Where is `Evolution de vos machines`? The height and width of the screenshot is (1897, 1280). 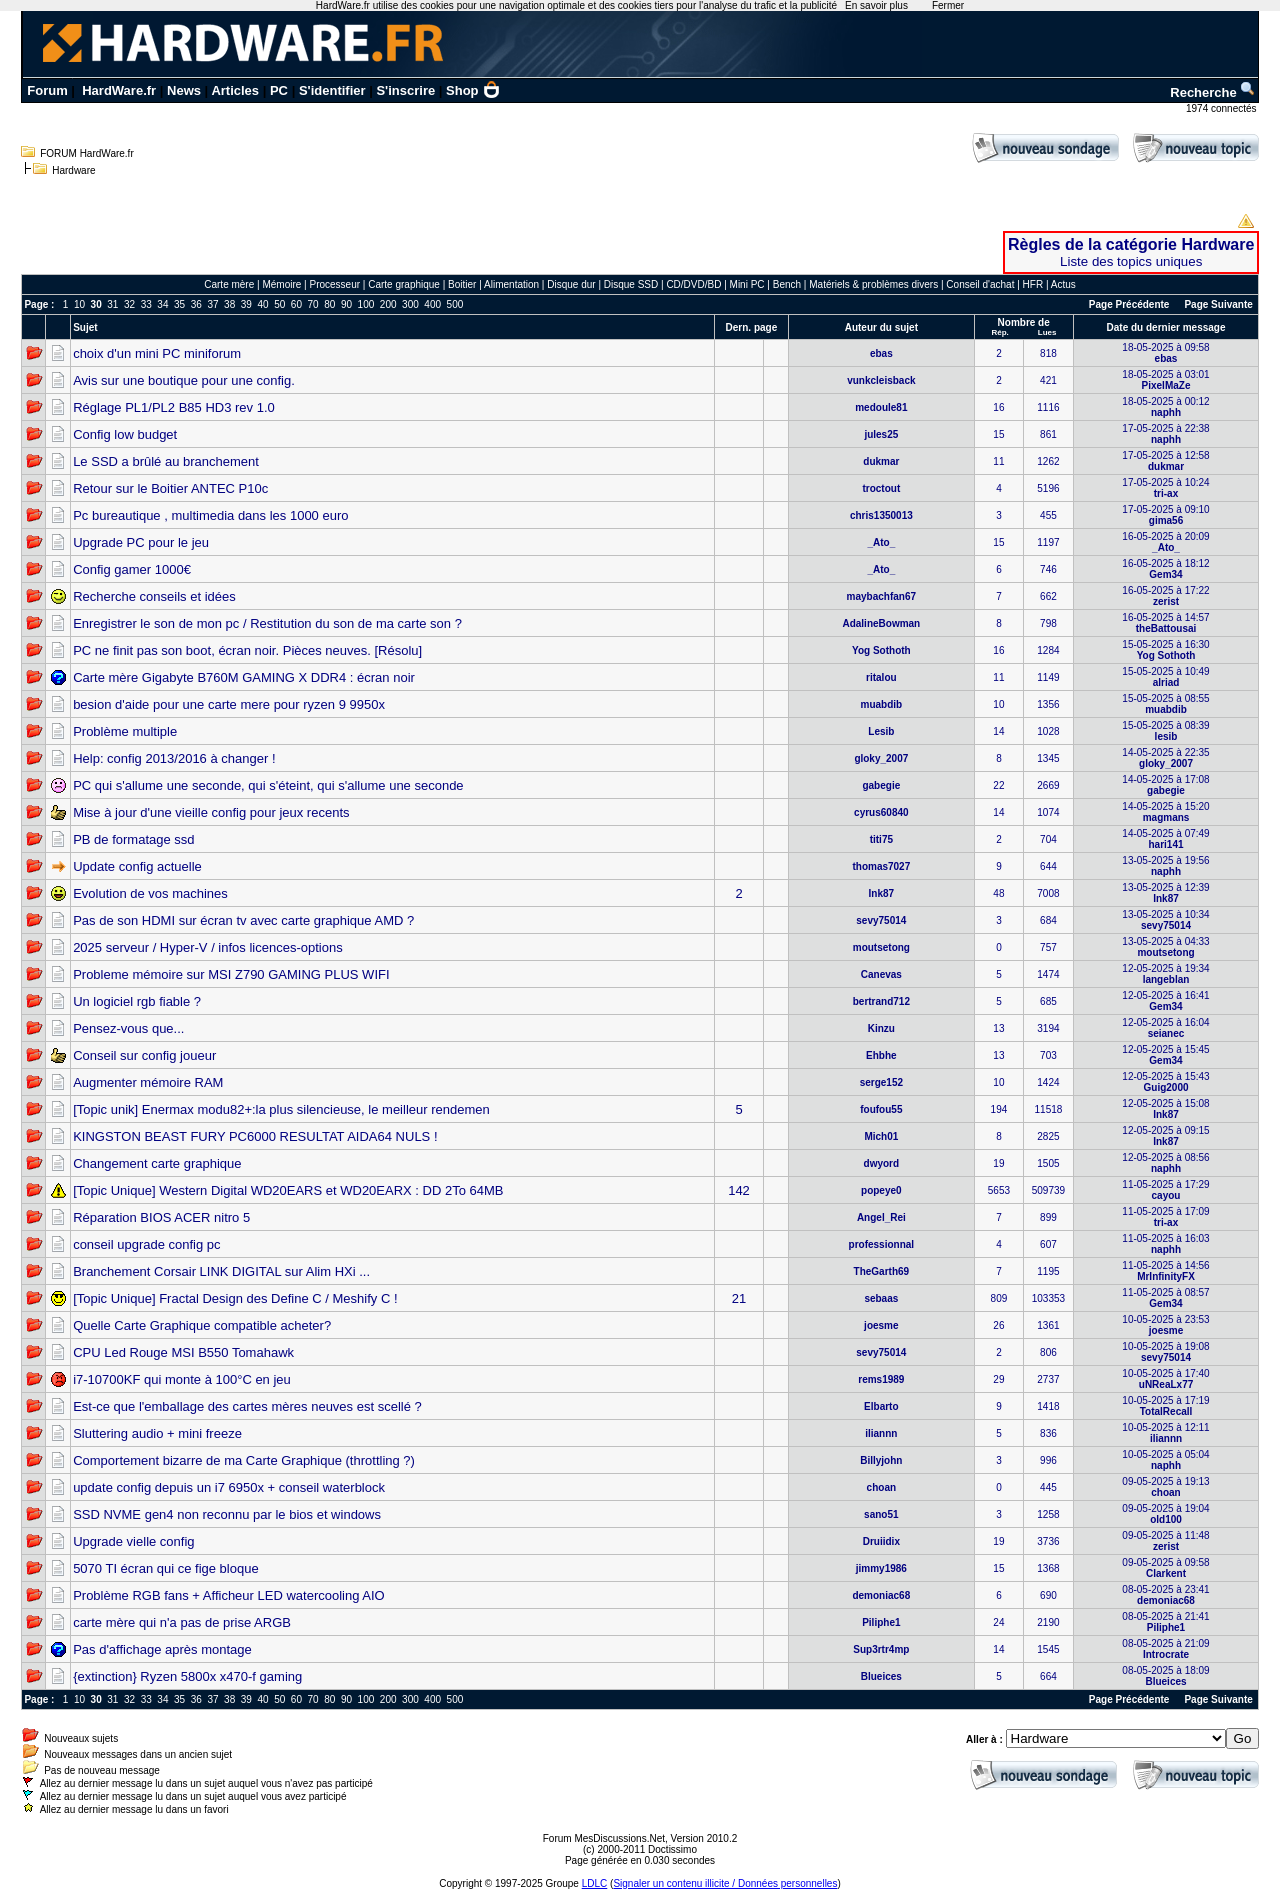 Evolution de vos machines is located at coordinates (150, 893).